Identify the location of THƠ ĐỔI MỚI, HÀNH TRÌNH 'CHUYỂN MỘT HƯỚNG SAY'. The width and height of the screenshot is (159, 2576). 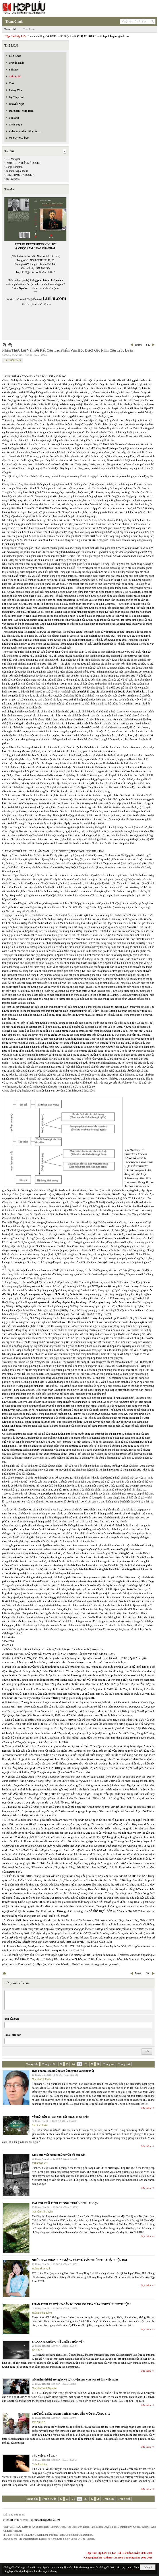
(71, 2413).